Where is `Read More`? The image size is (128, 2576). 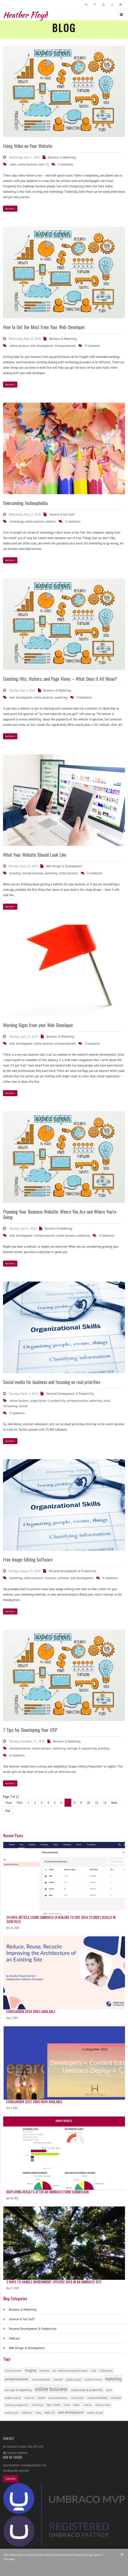 Read More is located at coordinates (10, 208).